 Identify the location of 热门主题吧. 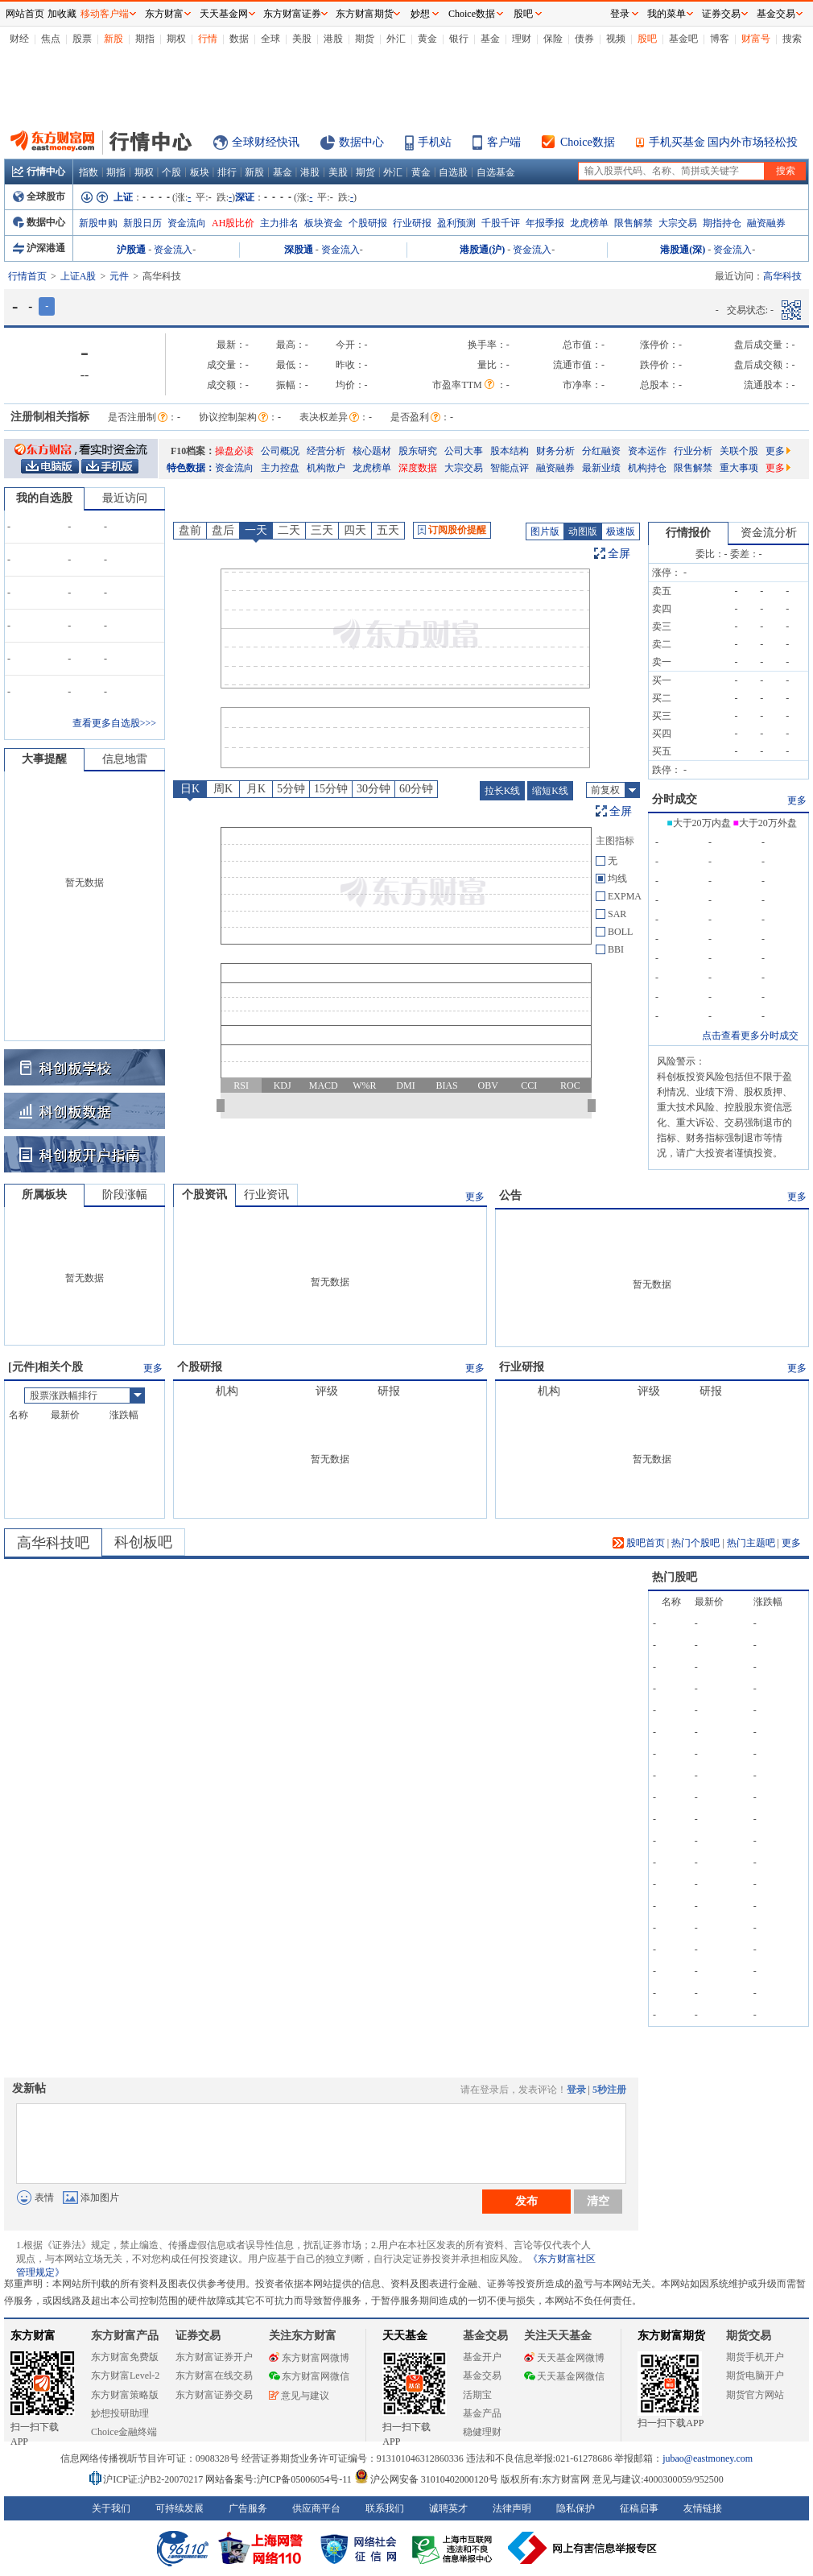
(751, 1542).